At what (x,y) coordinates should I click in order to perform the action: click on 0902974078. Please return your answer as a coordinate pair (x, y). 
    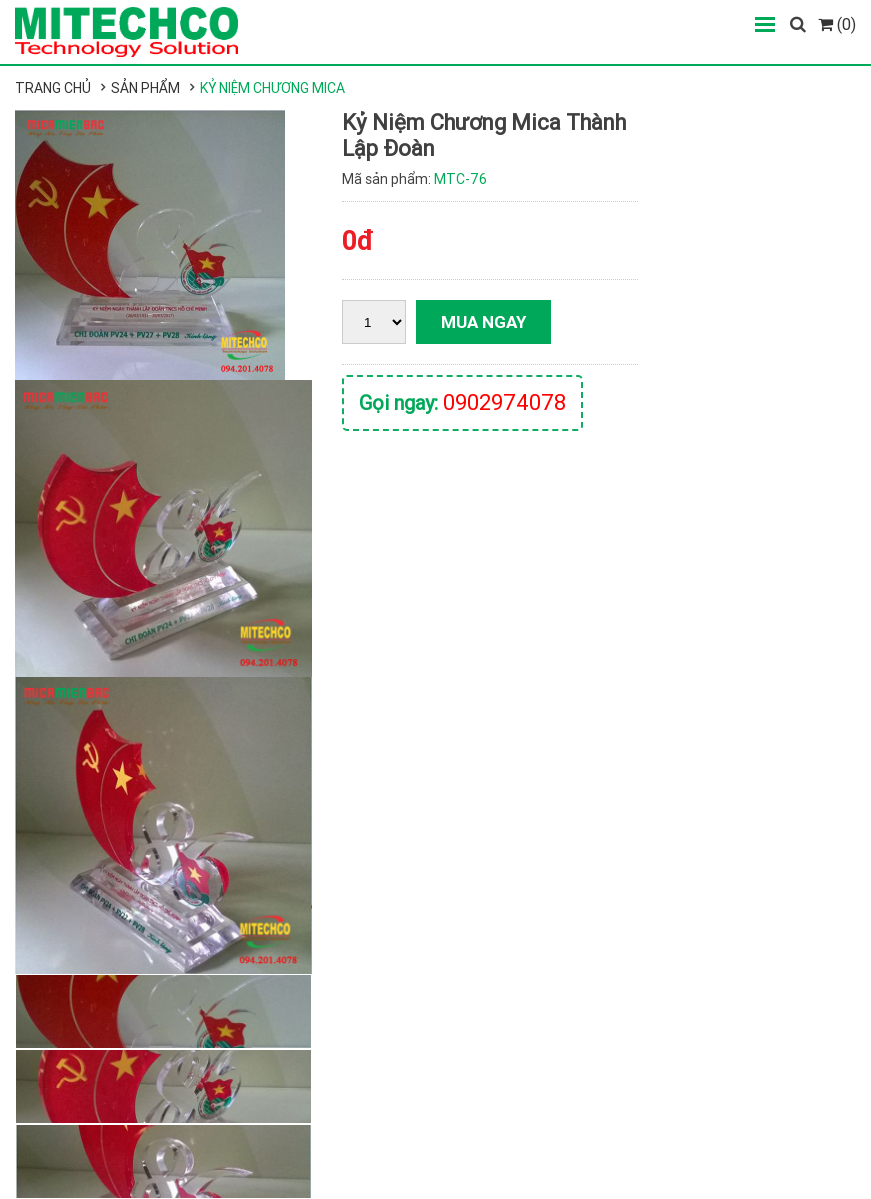
    Looking at the image, I should click on (504, 402).